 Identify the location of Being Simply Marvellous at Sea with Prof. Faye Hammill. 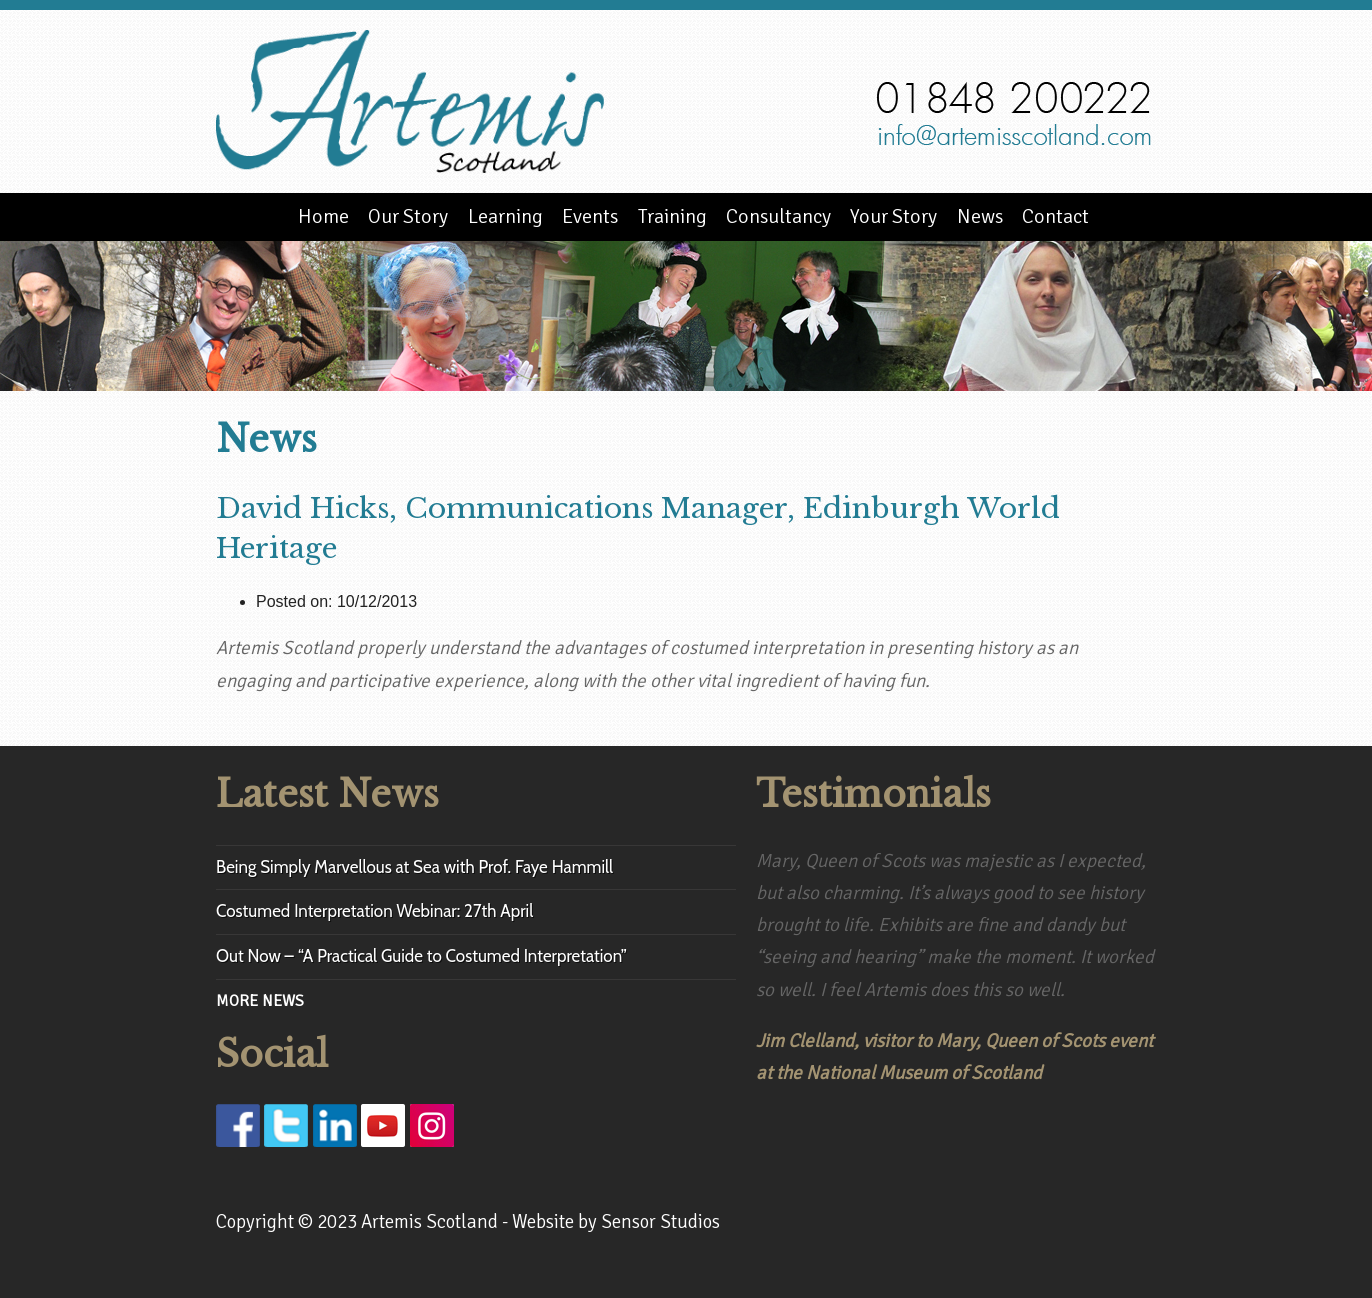
(414, 867).